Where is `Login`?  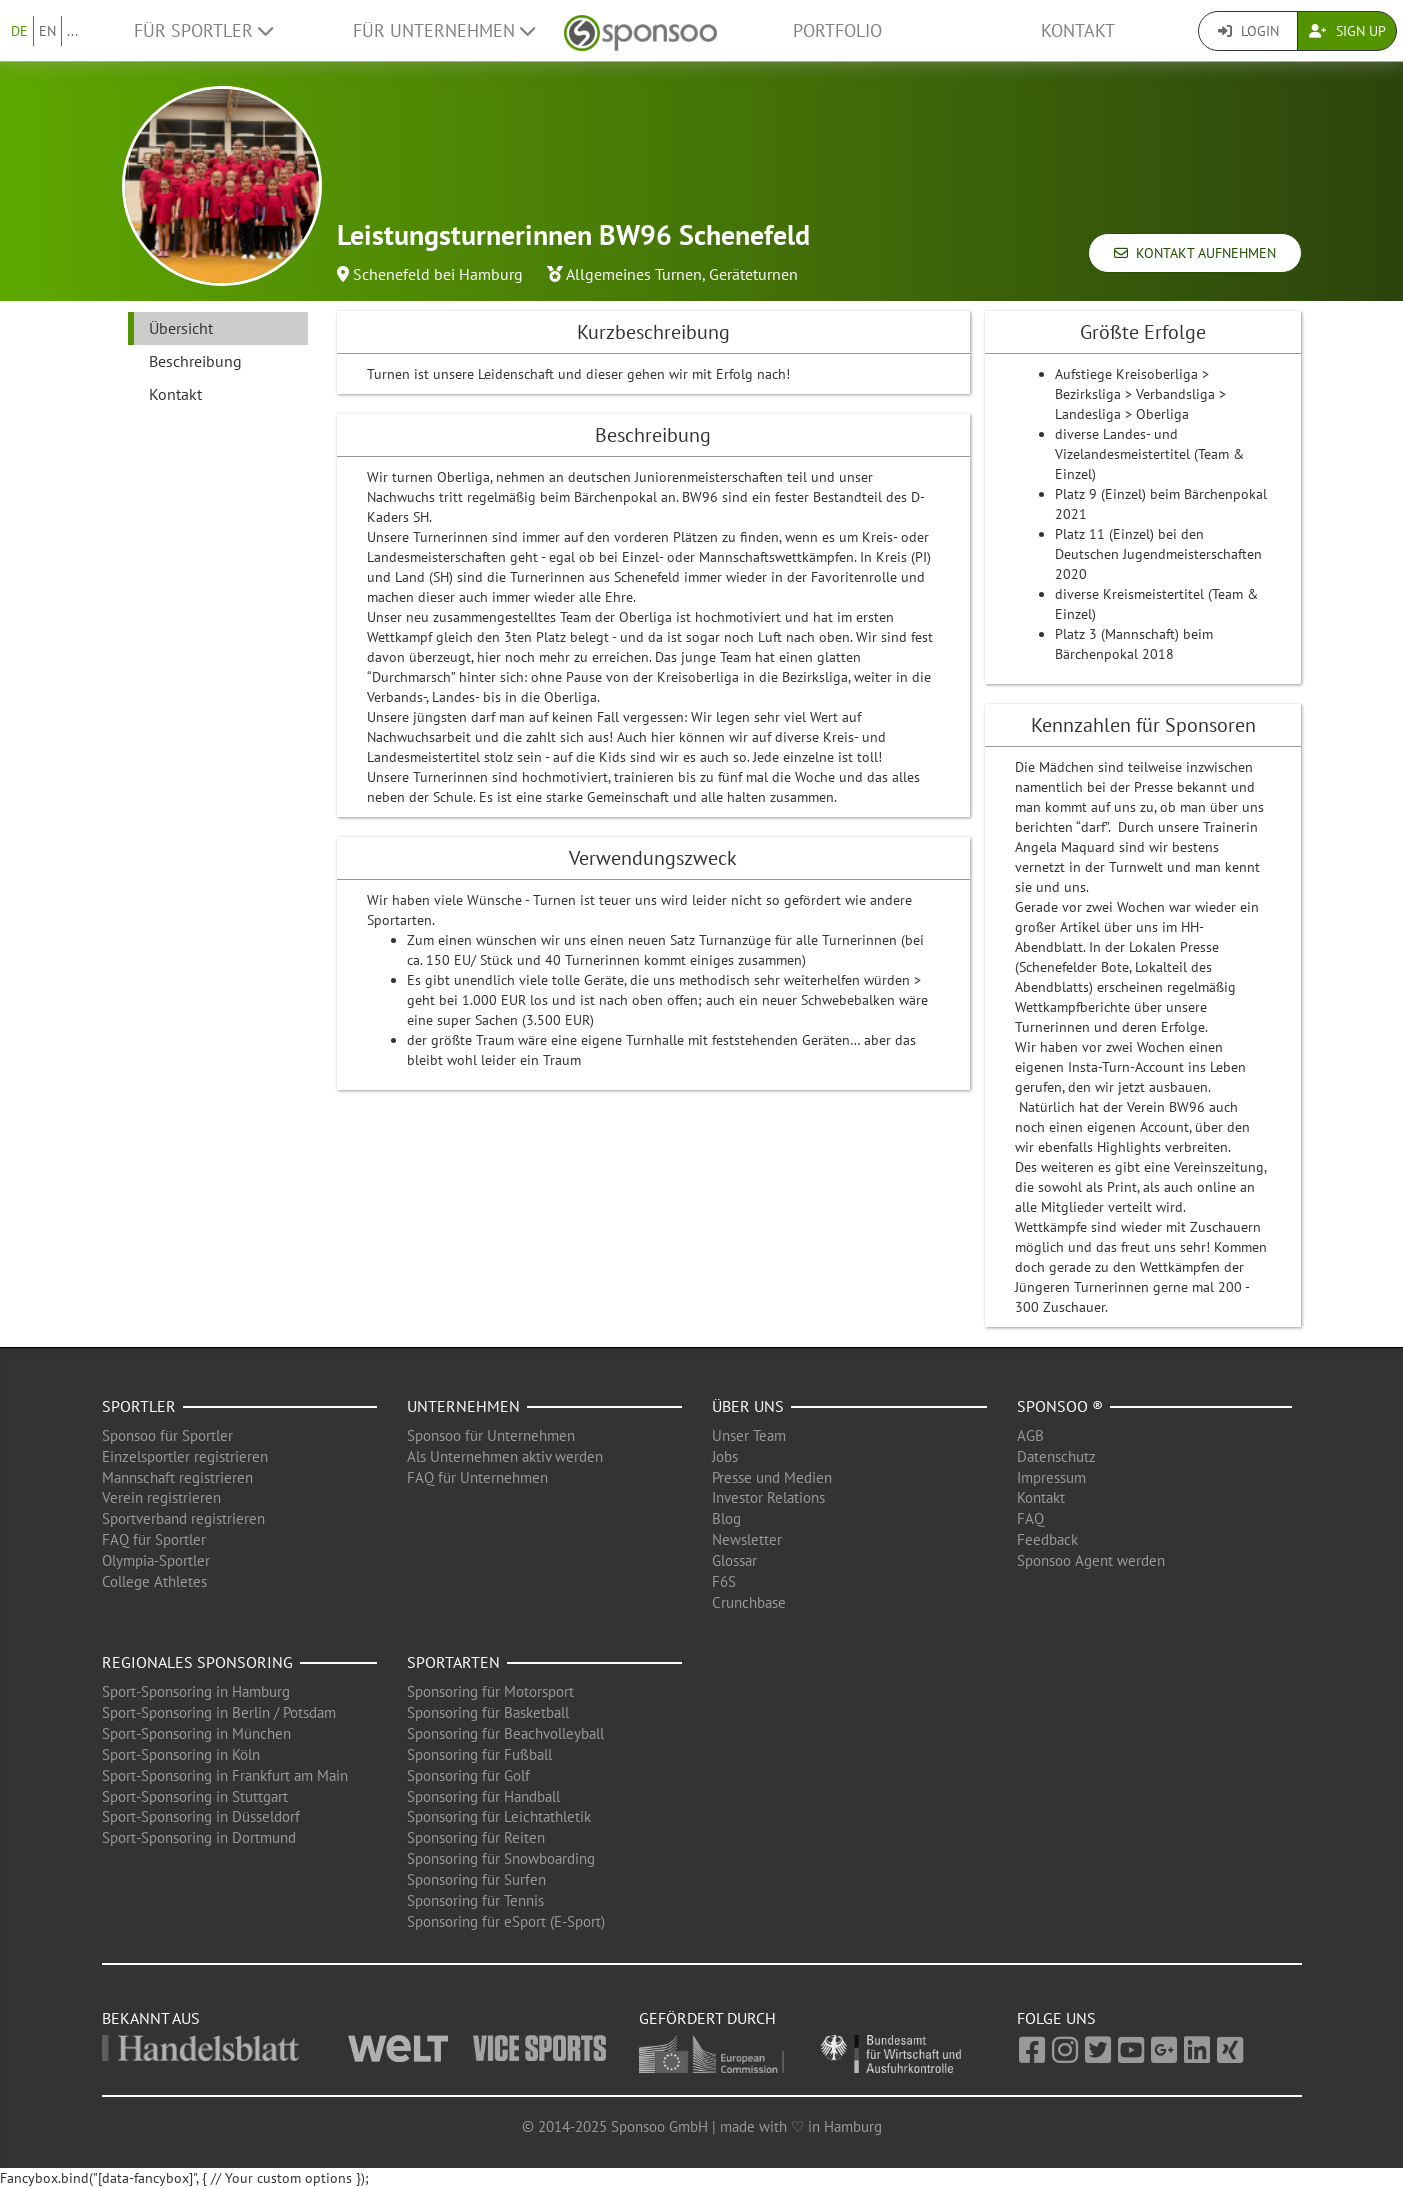
Login is located at coordinates (1248, 31).